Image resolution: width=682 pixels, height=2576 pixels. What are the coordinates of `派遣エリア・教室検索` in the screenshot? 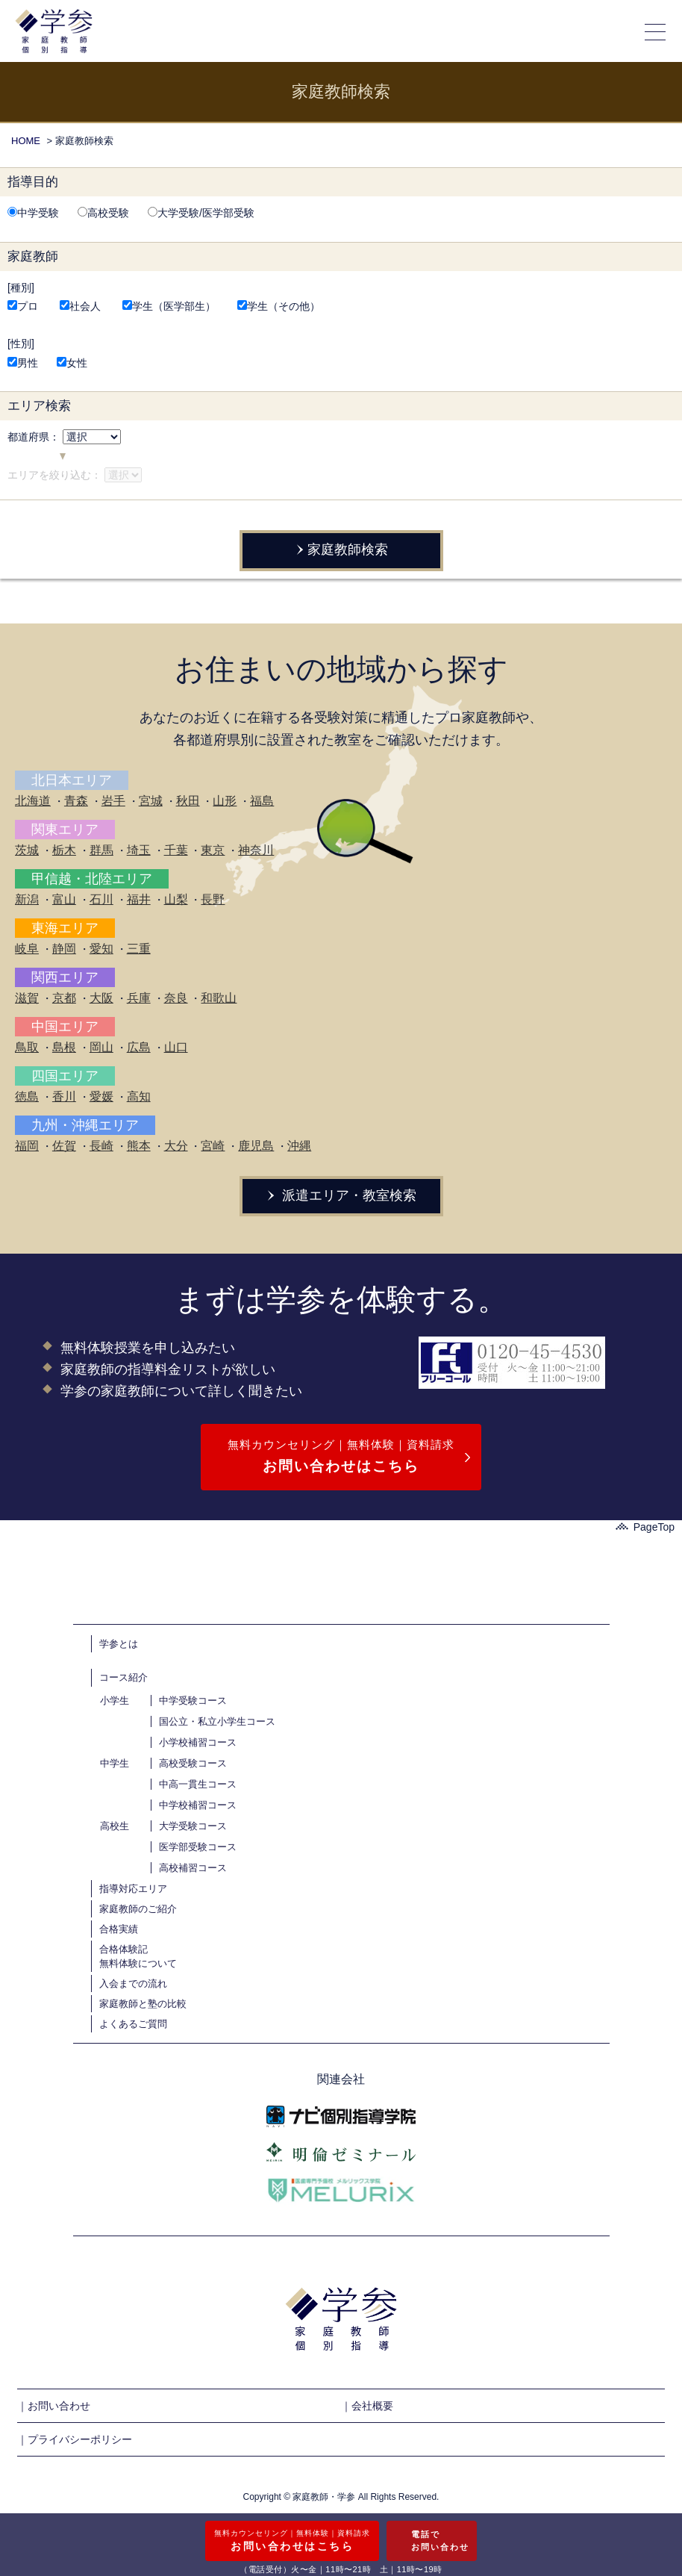 It's located at (341, 1195).